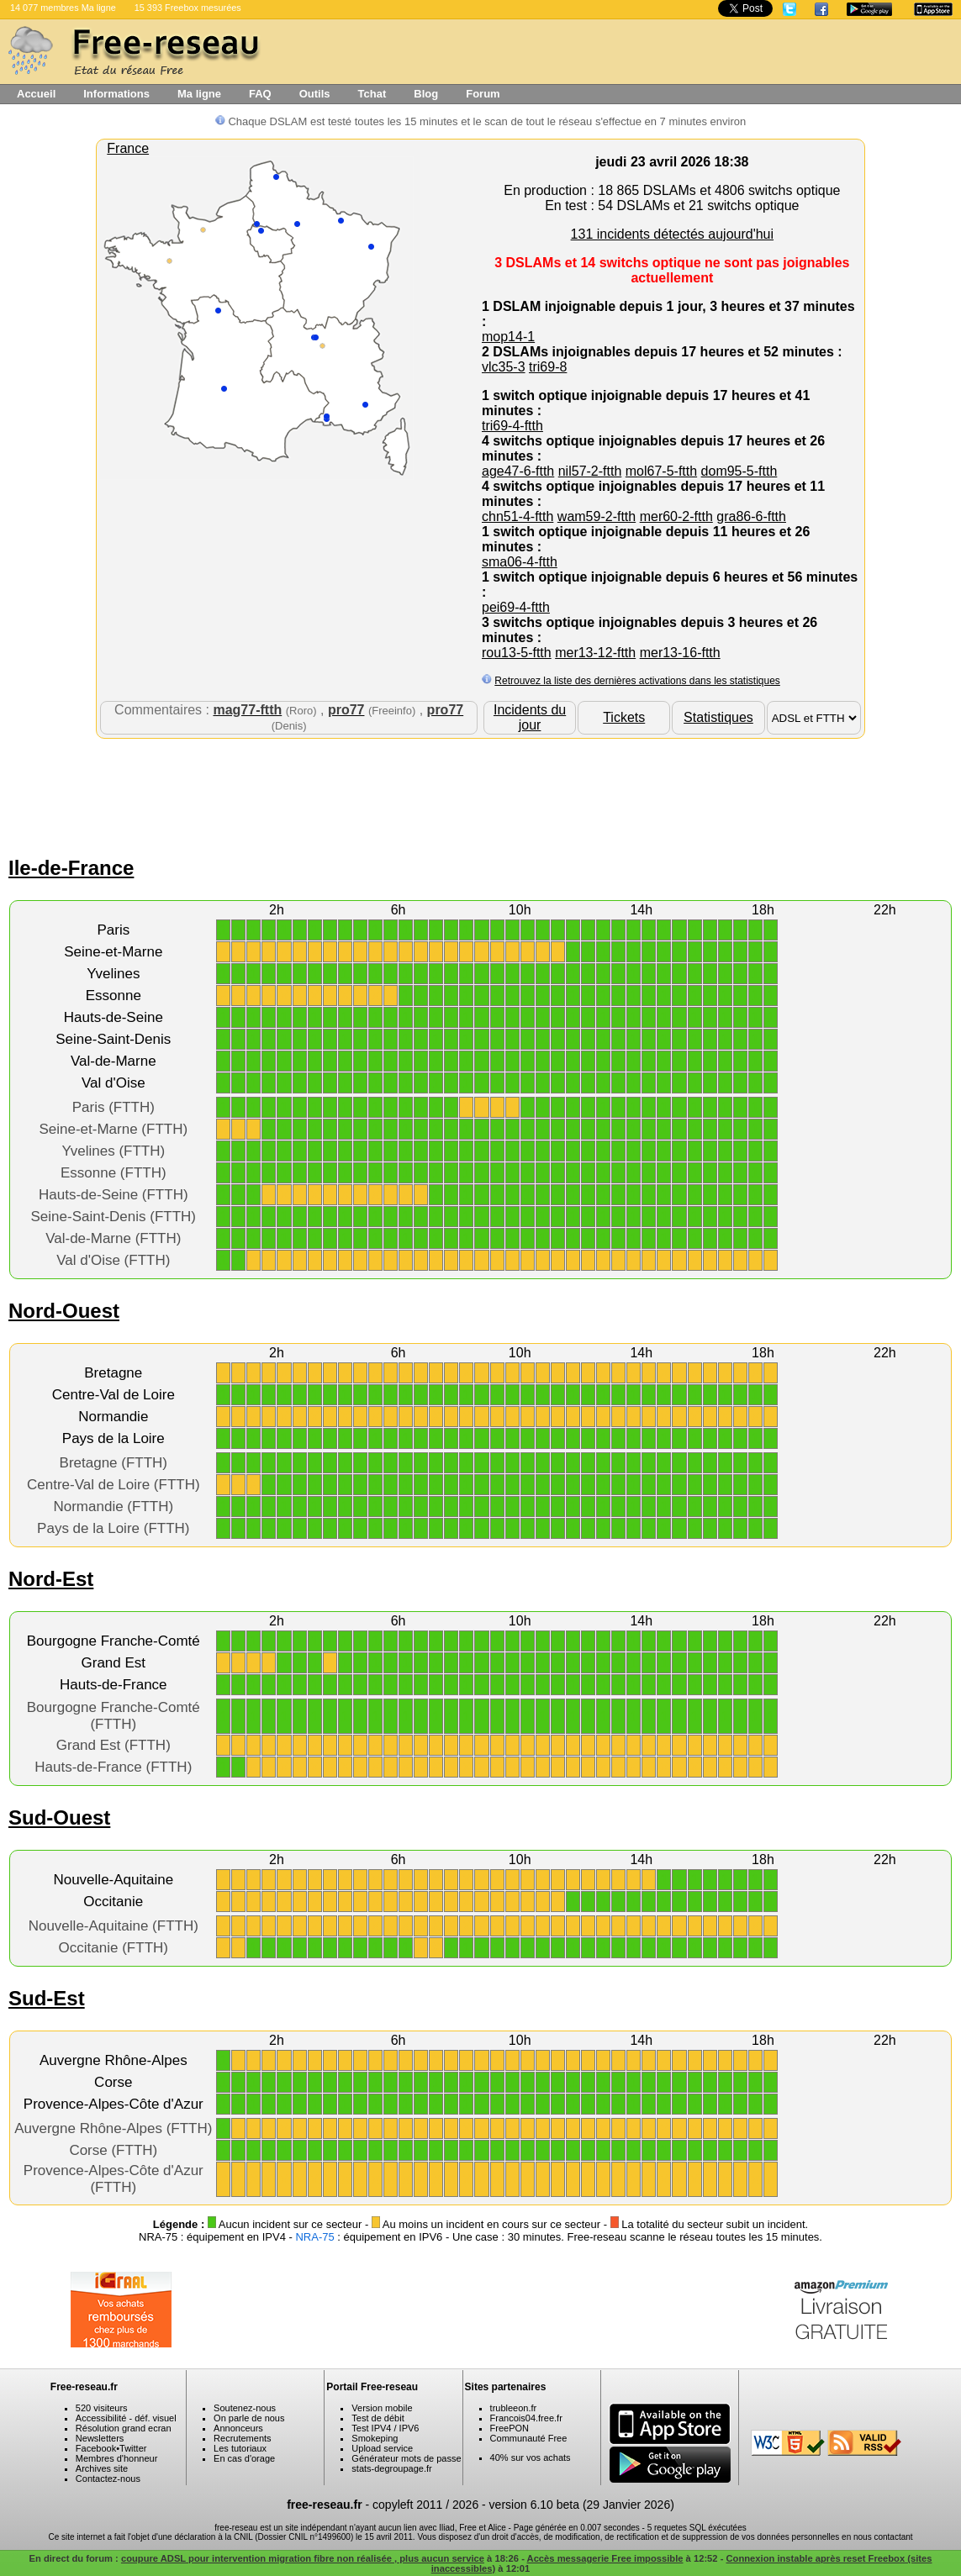  Describe the element at coordinates (102, 2408) in the screenshot. I see `520 visiteurs` at that location.